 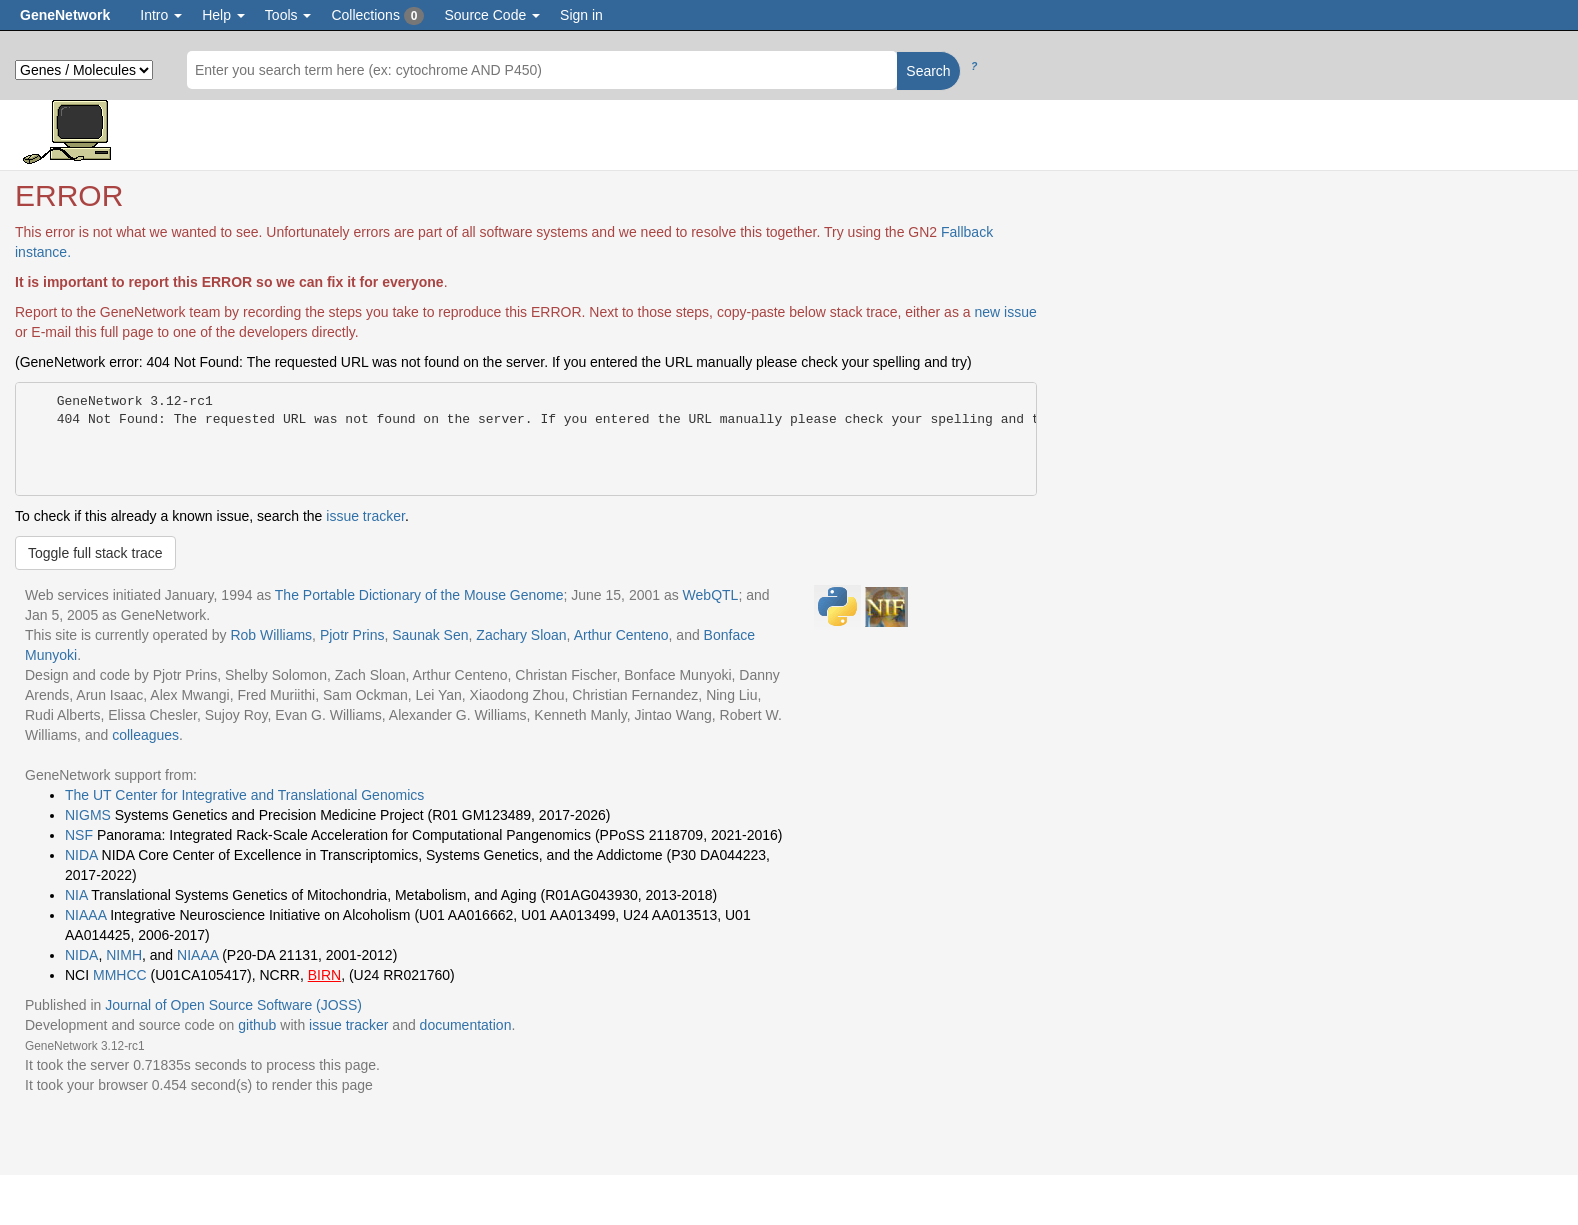 I want to click on WebQTL, so click(x=711, y=595).